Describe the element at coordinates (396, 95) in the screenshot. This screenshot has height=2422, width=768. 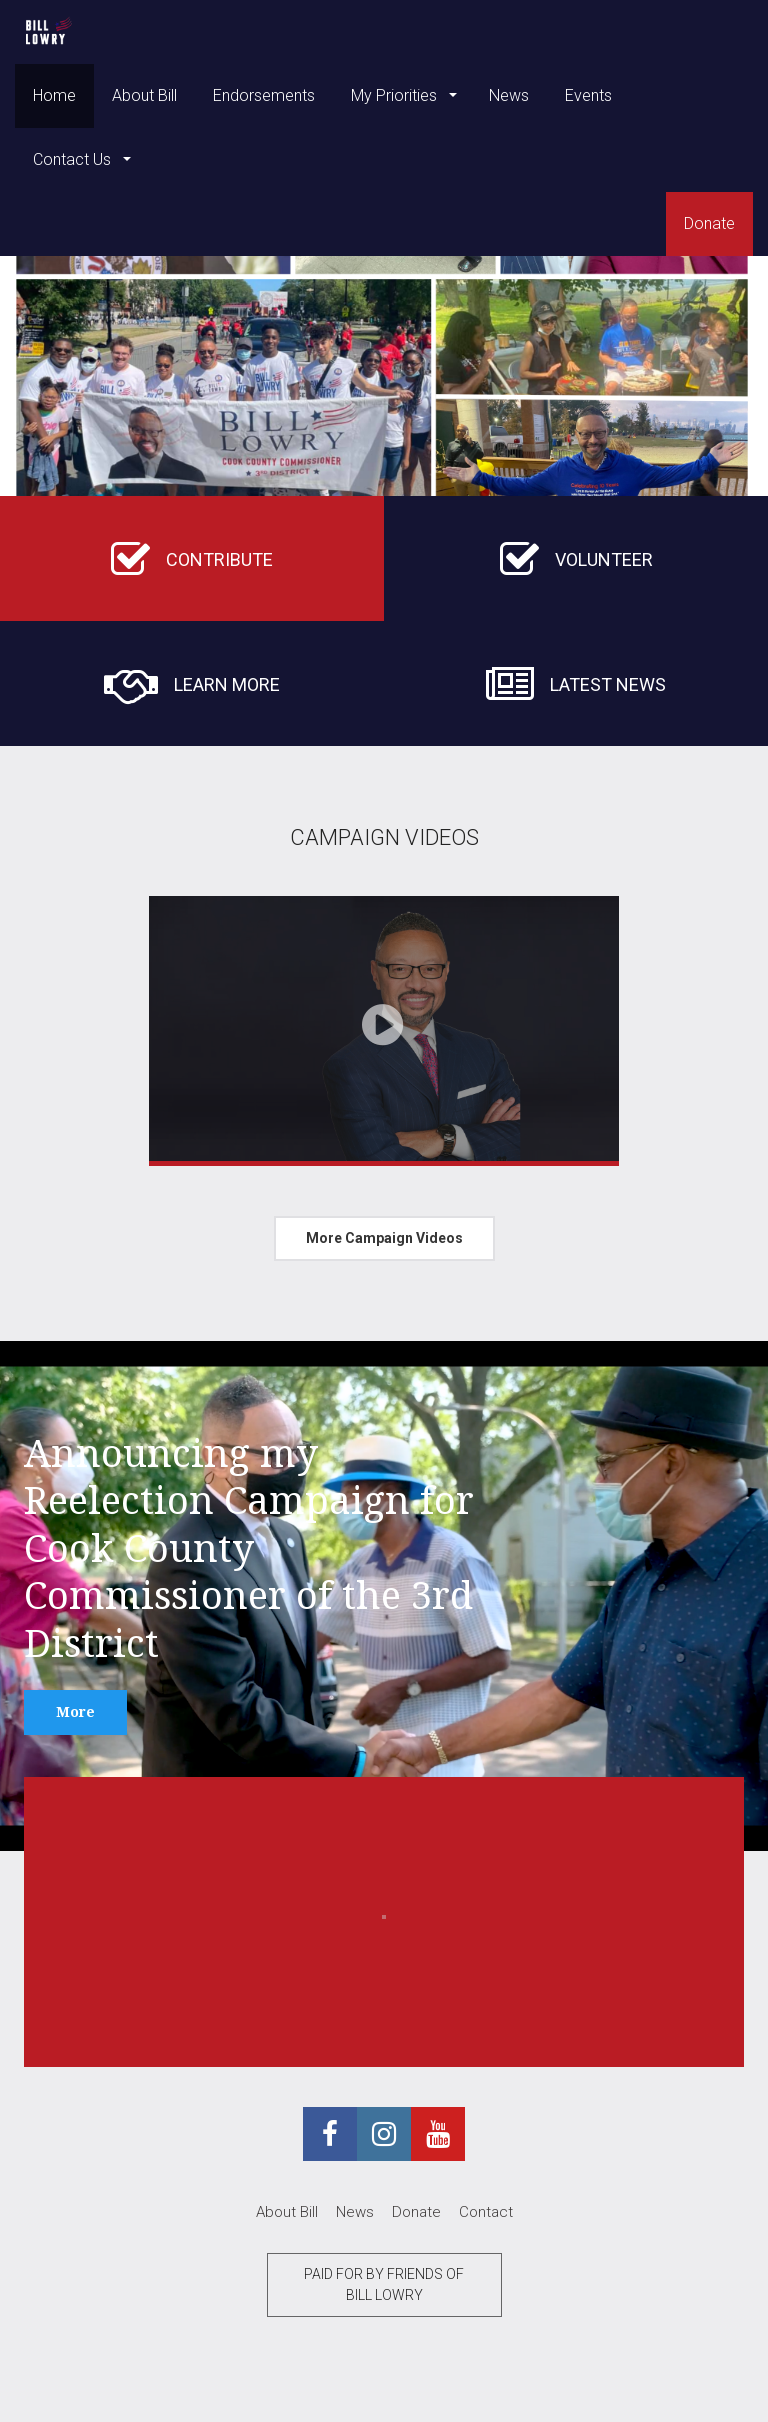
I see `My Priorities` at that location.